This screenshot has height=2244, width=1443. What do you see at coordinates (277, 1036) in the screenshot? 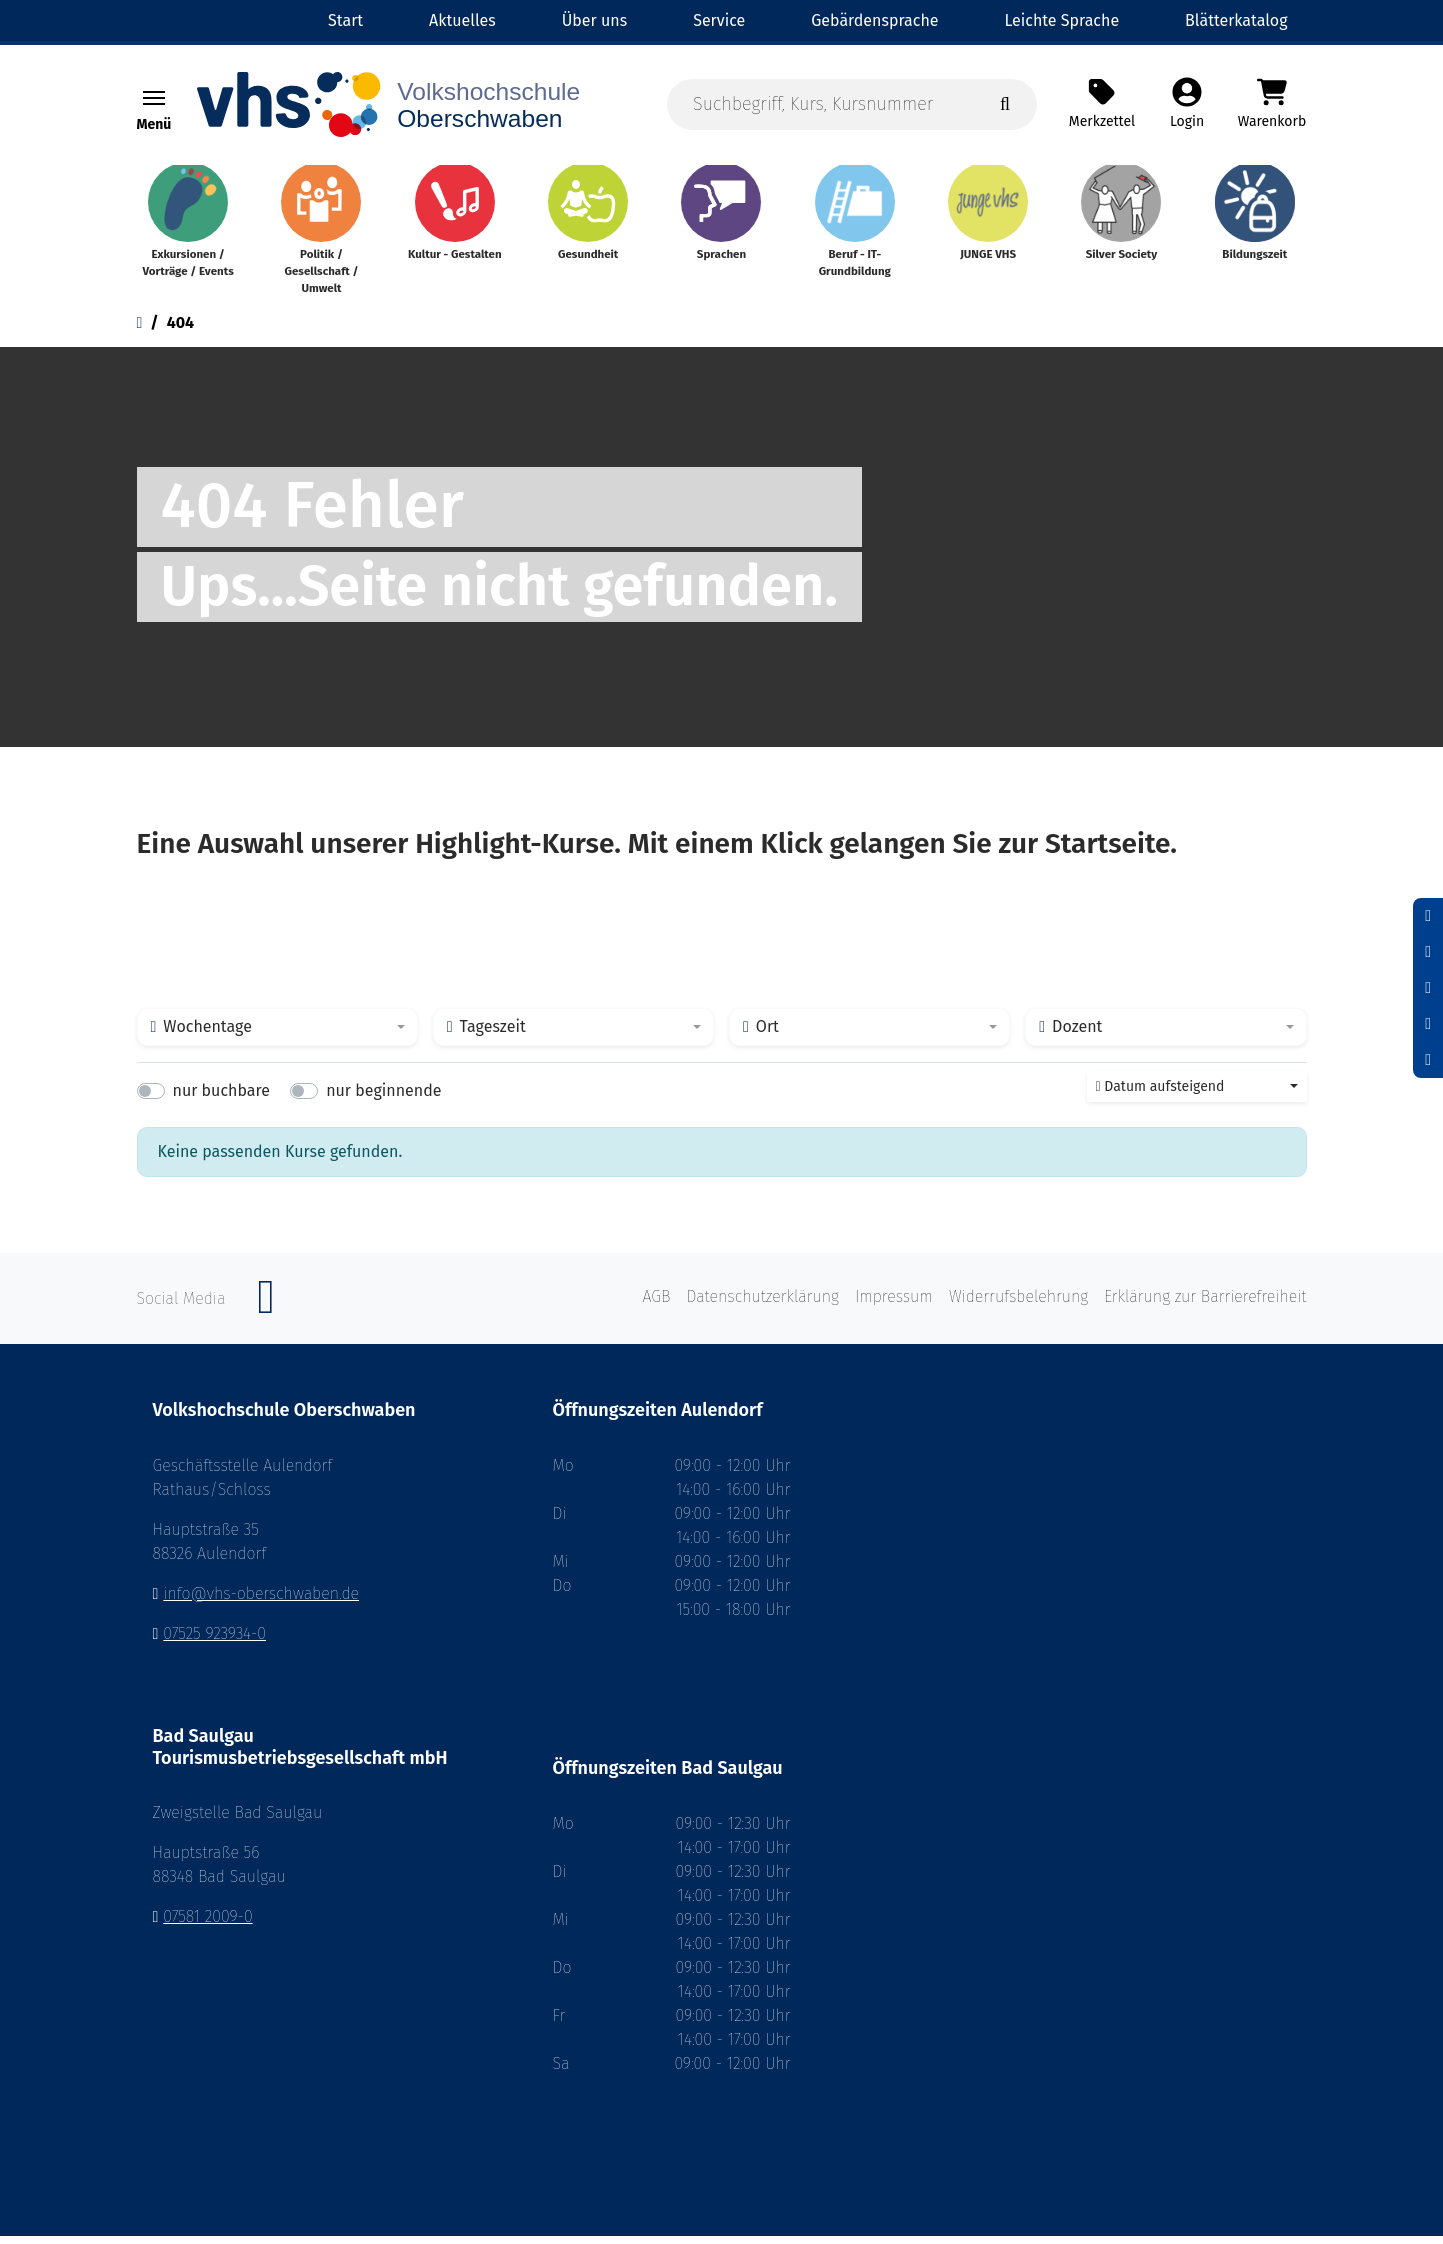
I see `[combobox]` at bounding box center [277, 1036].